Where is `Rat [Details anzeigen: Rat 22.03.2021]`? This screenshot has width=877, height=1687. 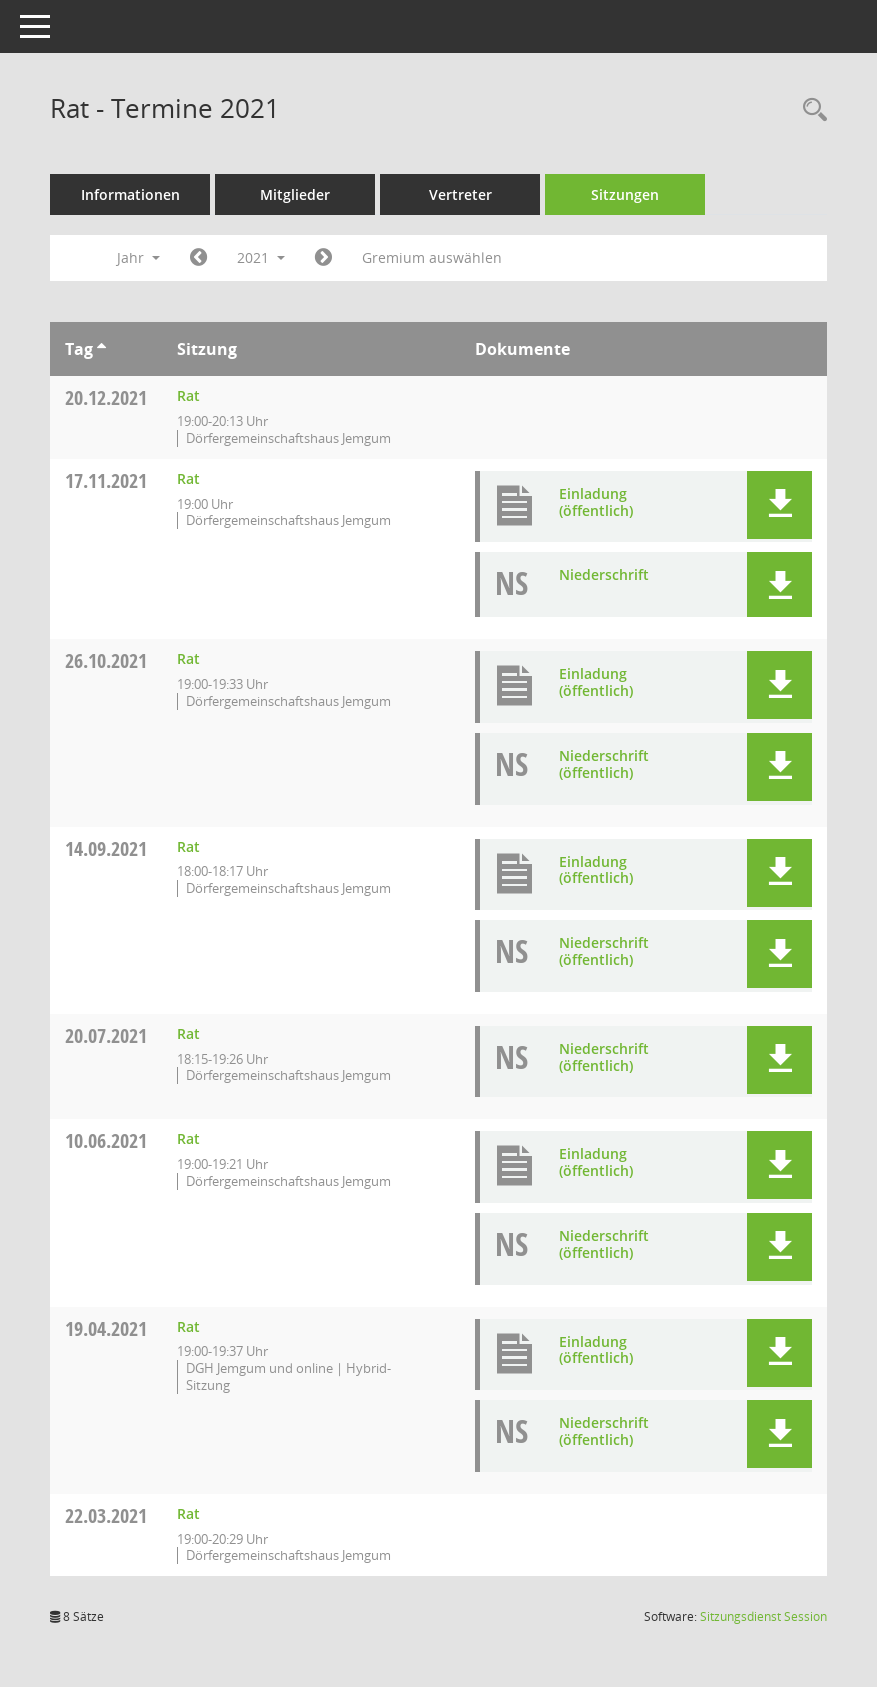 Rat [Details anzeigen: Rat 22.03.2021] is located at coordinates (188, 1513).